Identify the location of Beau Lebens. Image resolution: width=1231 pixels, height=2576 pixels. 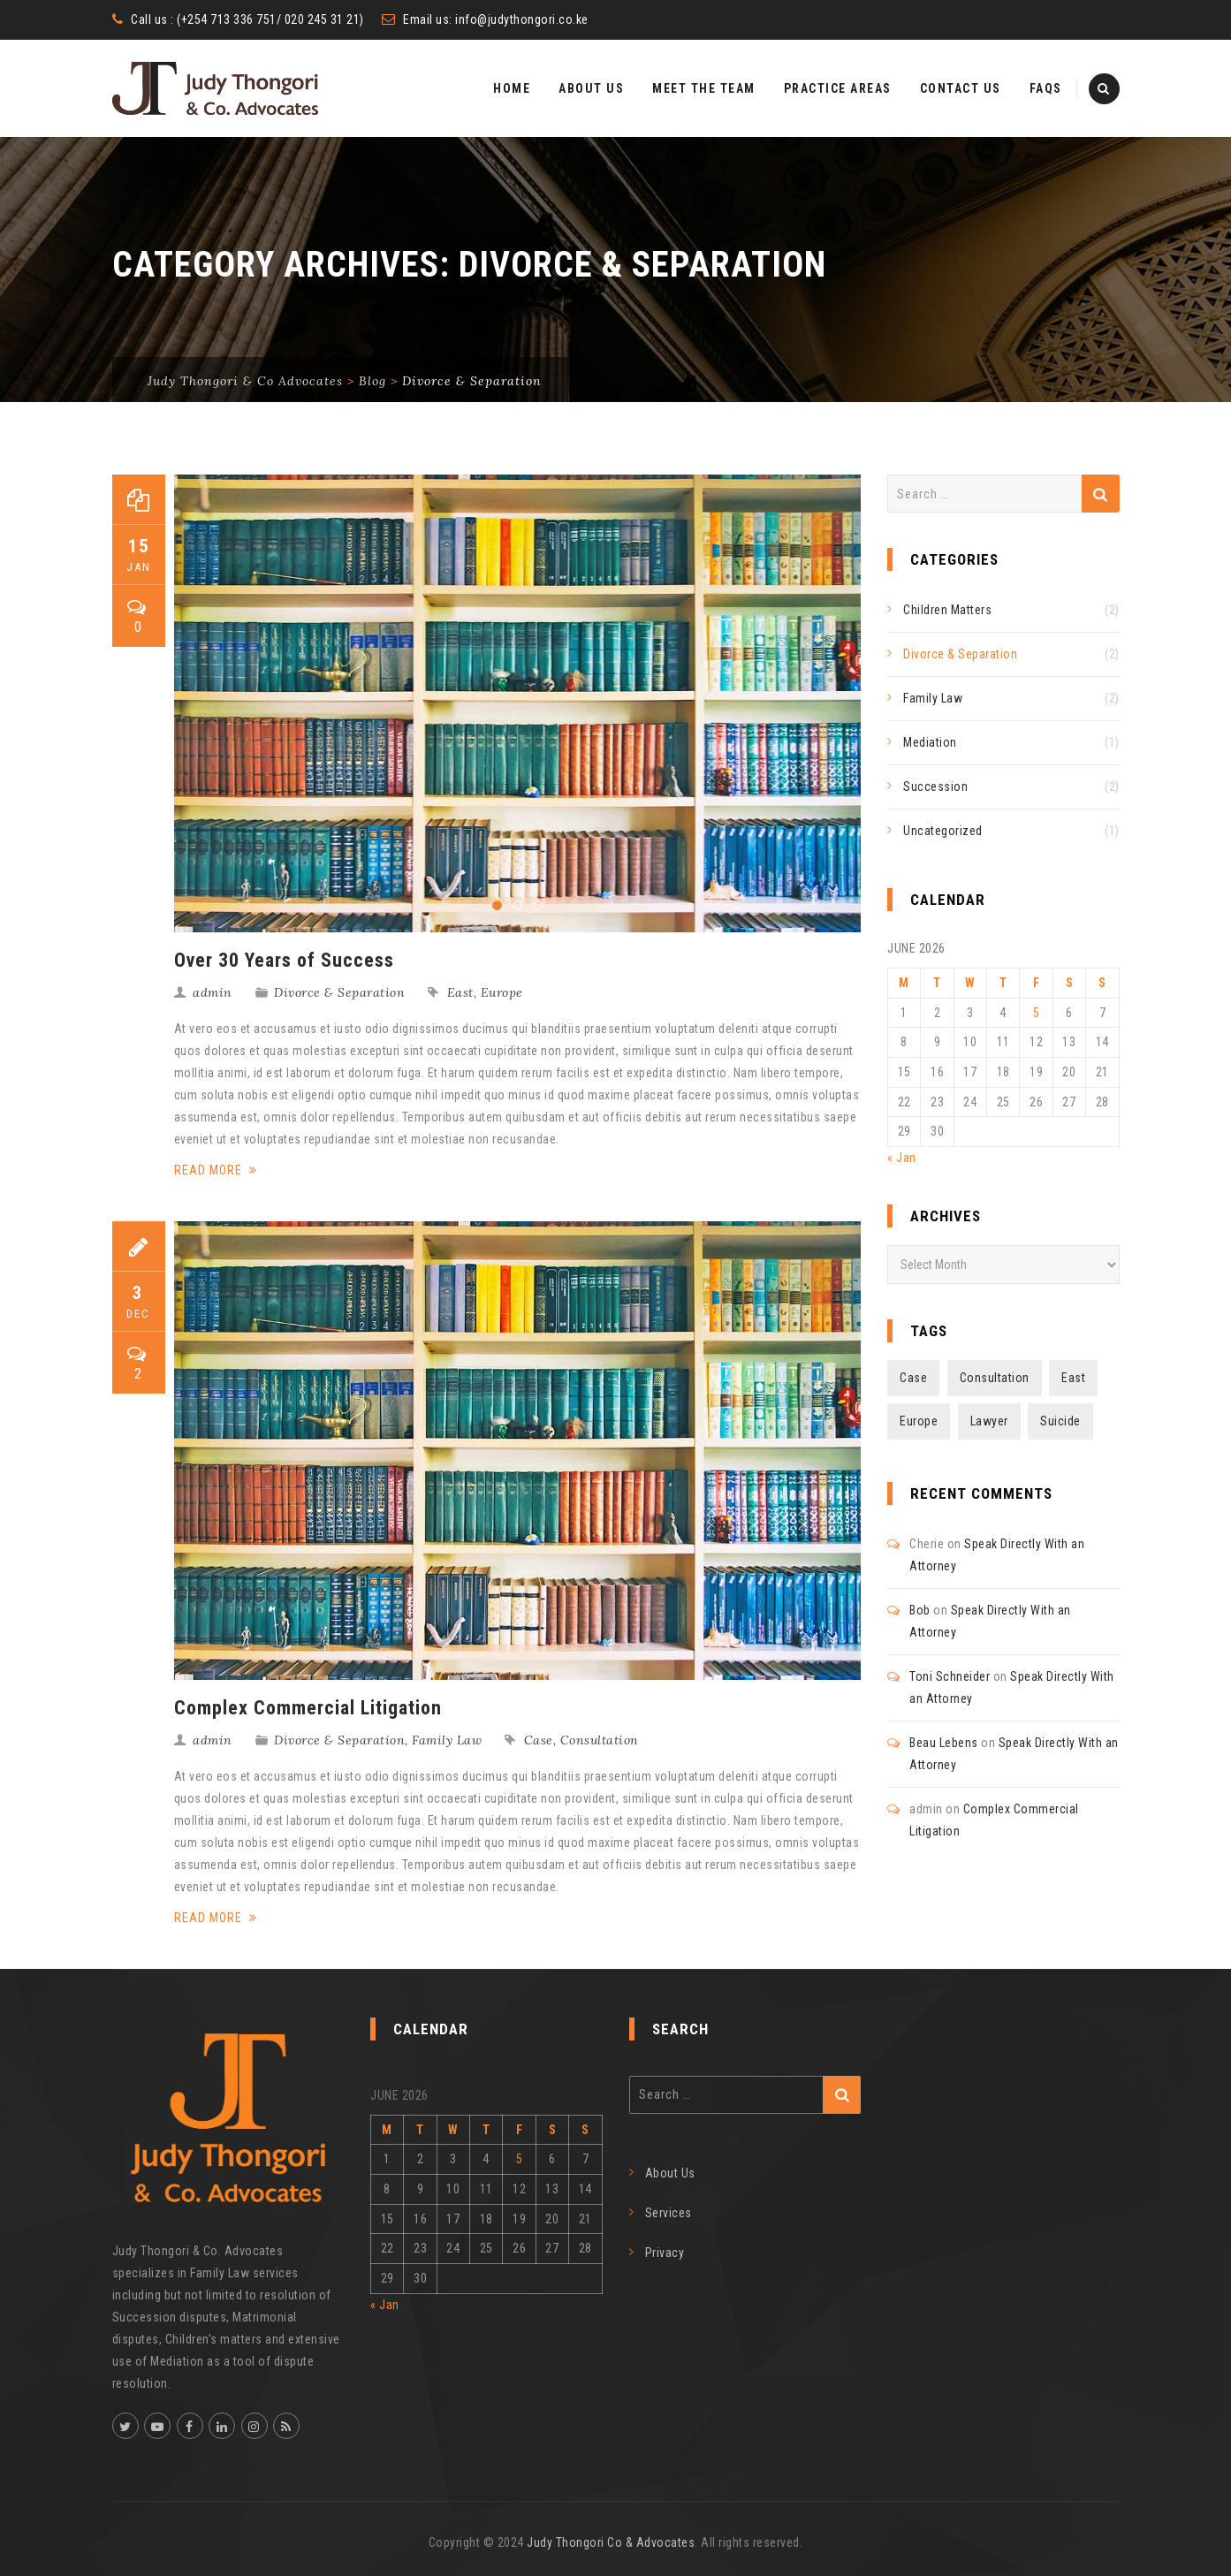
(943, 1743).